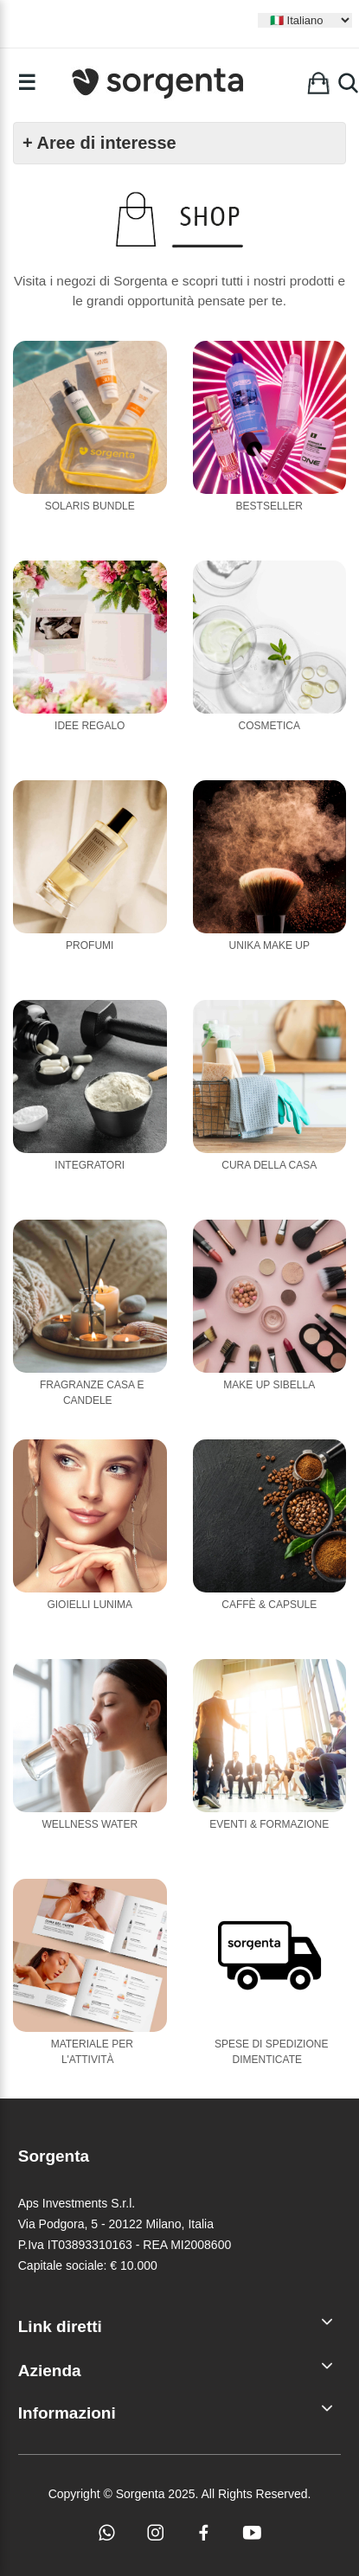  What do you see at coordinates (89, 945) in the screenshot?
I see `Profumi` at bounding box center [89, 945].